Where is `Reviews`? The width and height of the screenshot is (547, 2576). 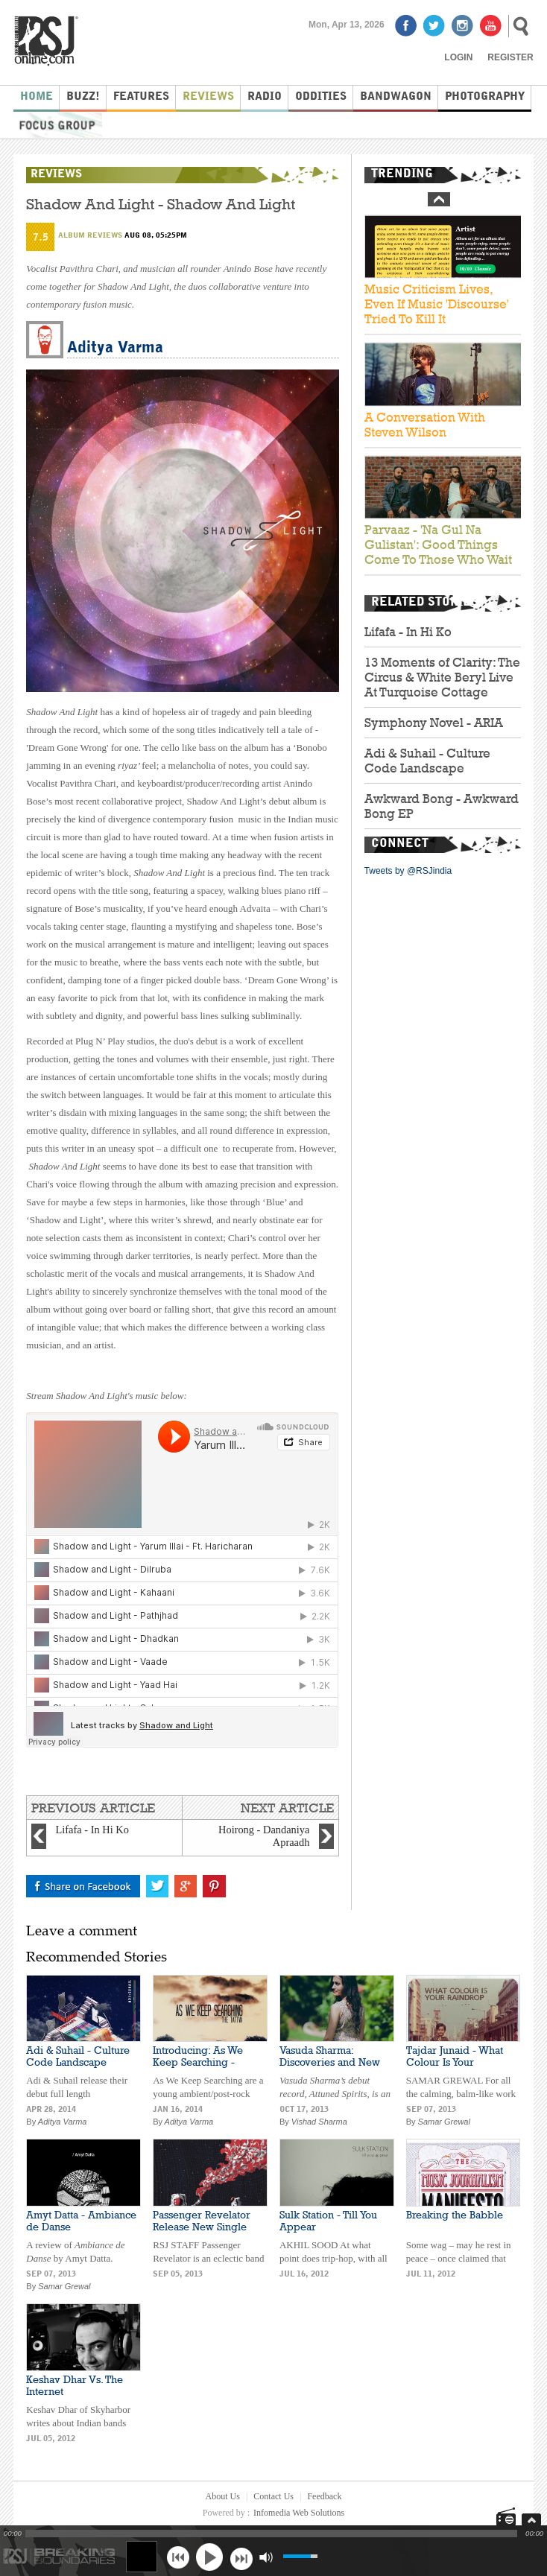
Reviews is located at coordinates (208, 97).